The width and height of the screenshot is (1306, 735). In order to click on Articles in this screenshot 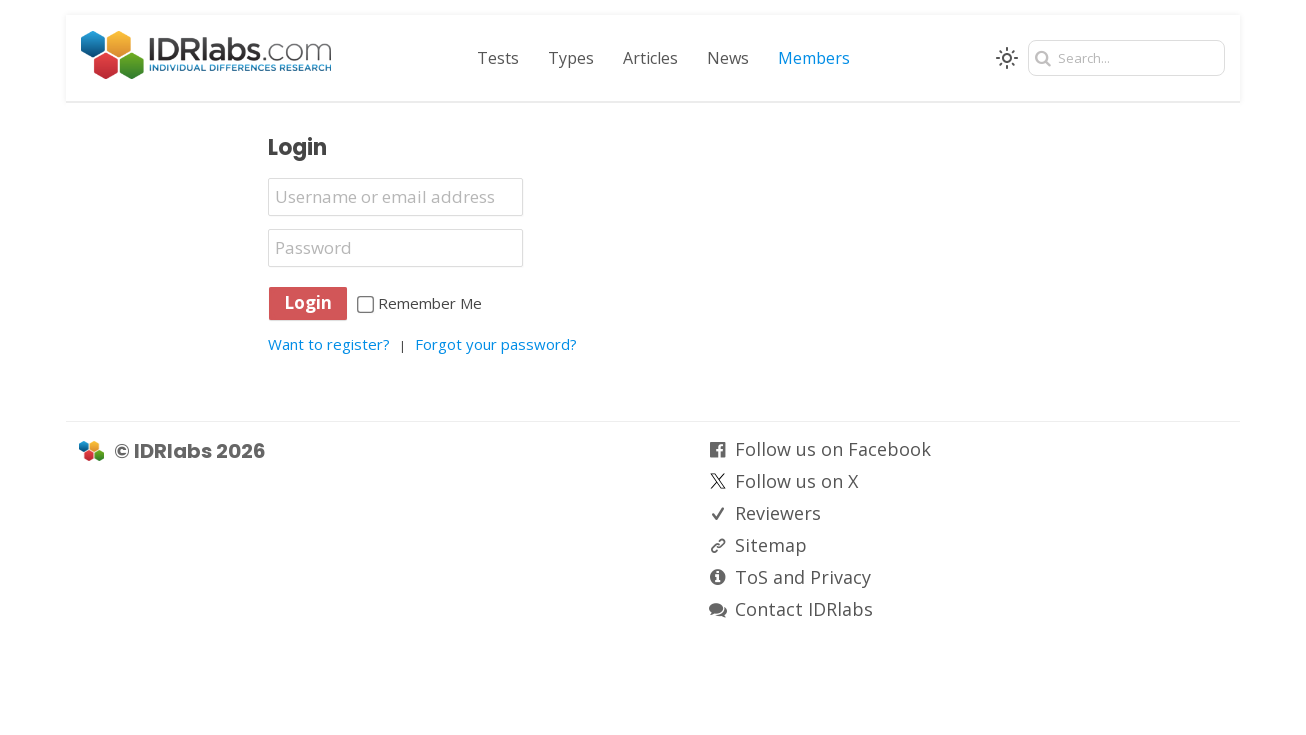, I will do `click(650, 58)`.